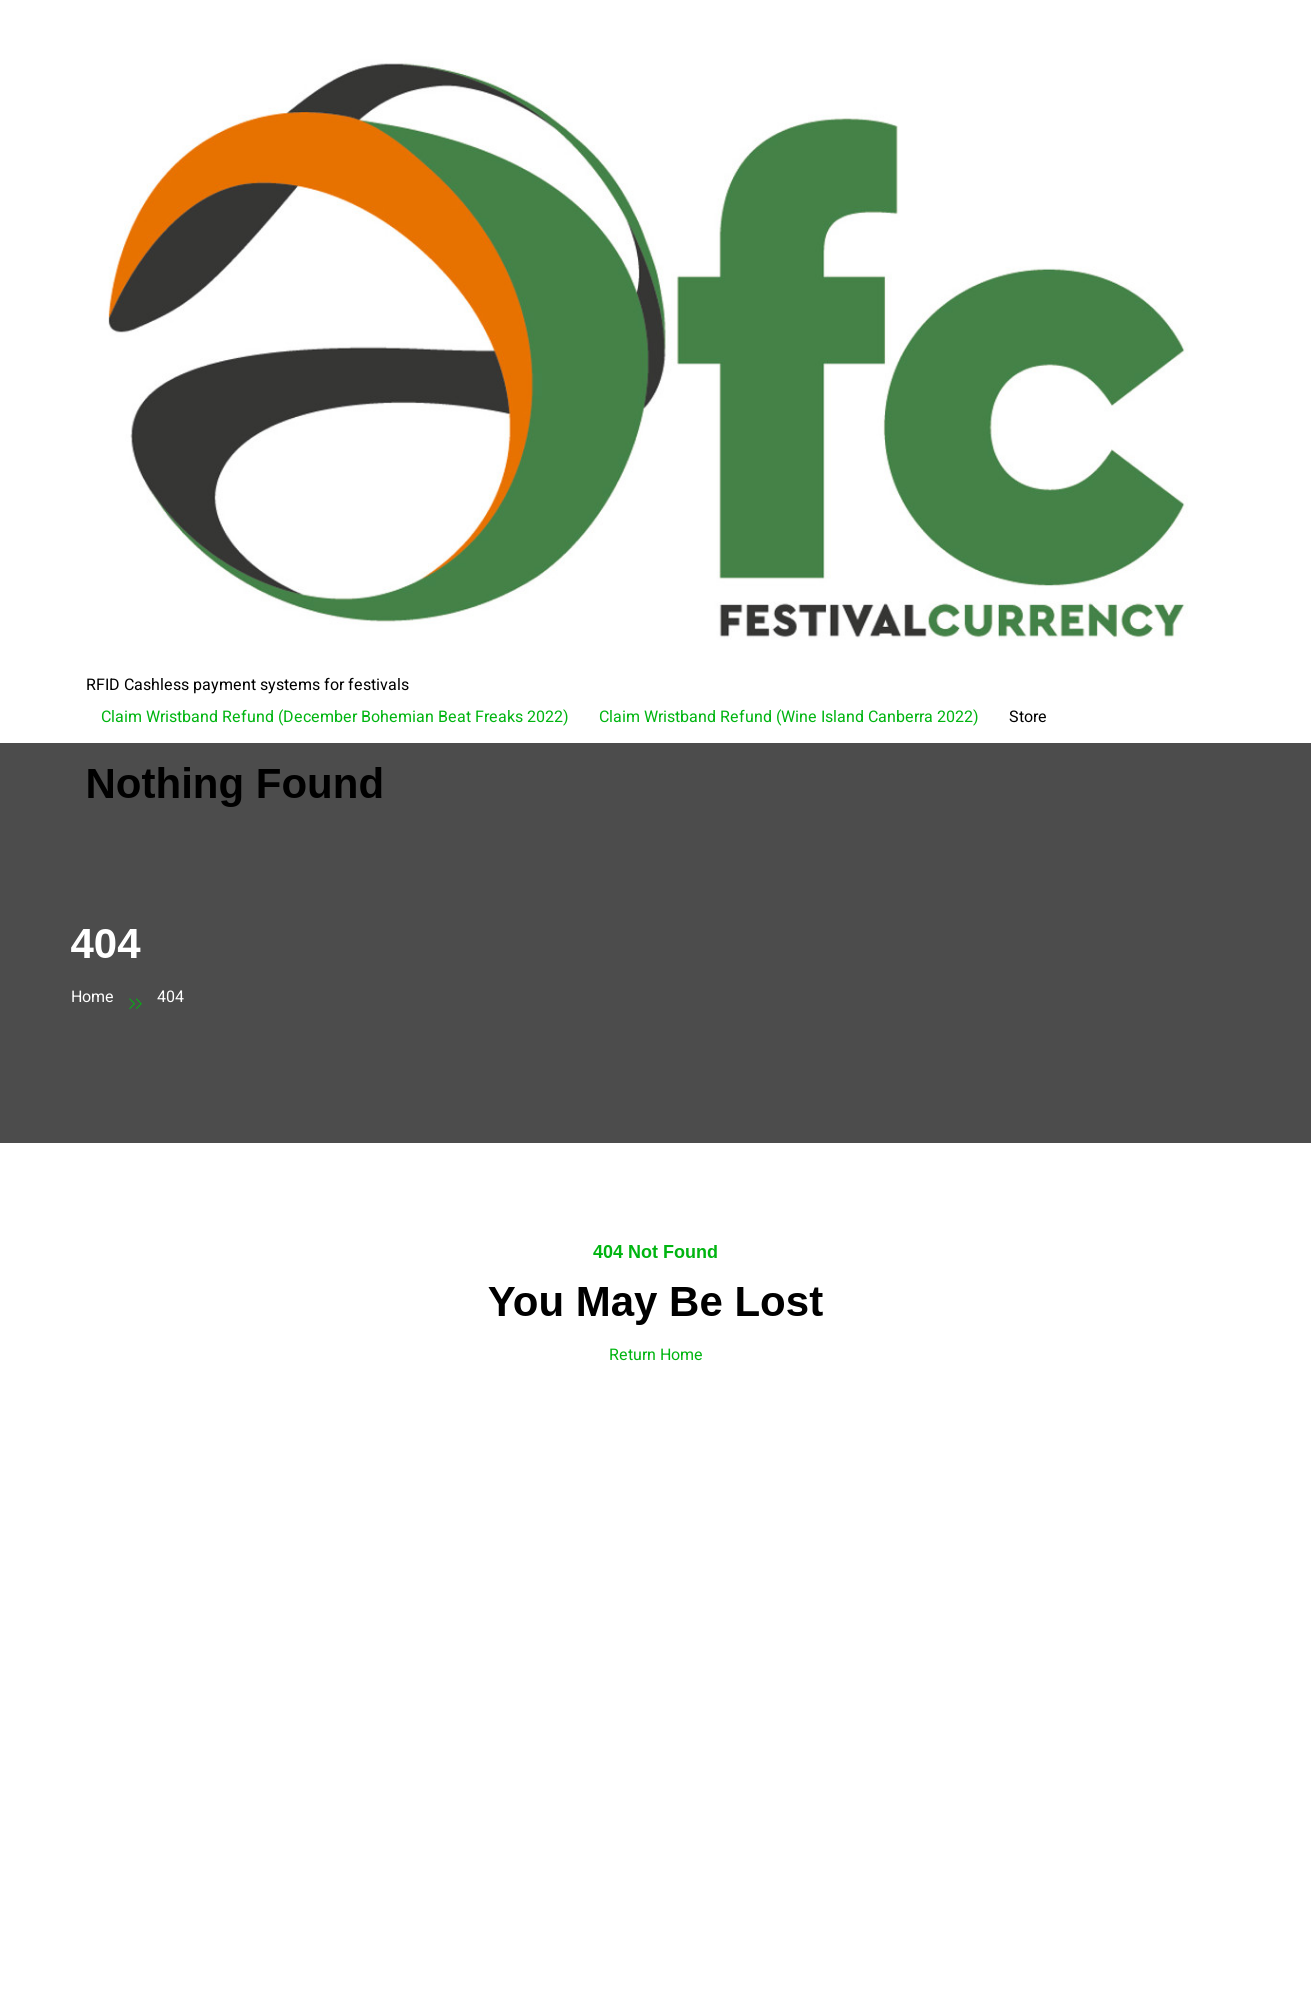  What do you see at coordinates (1028, 717) in the screenshot?
I see `Store` at bounding box center [1028, 717].